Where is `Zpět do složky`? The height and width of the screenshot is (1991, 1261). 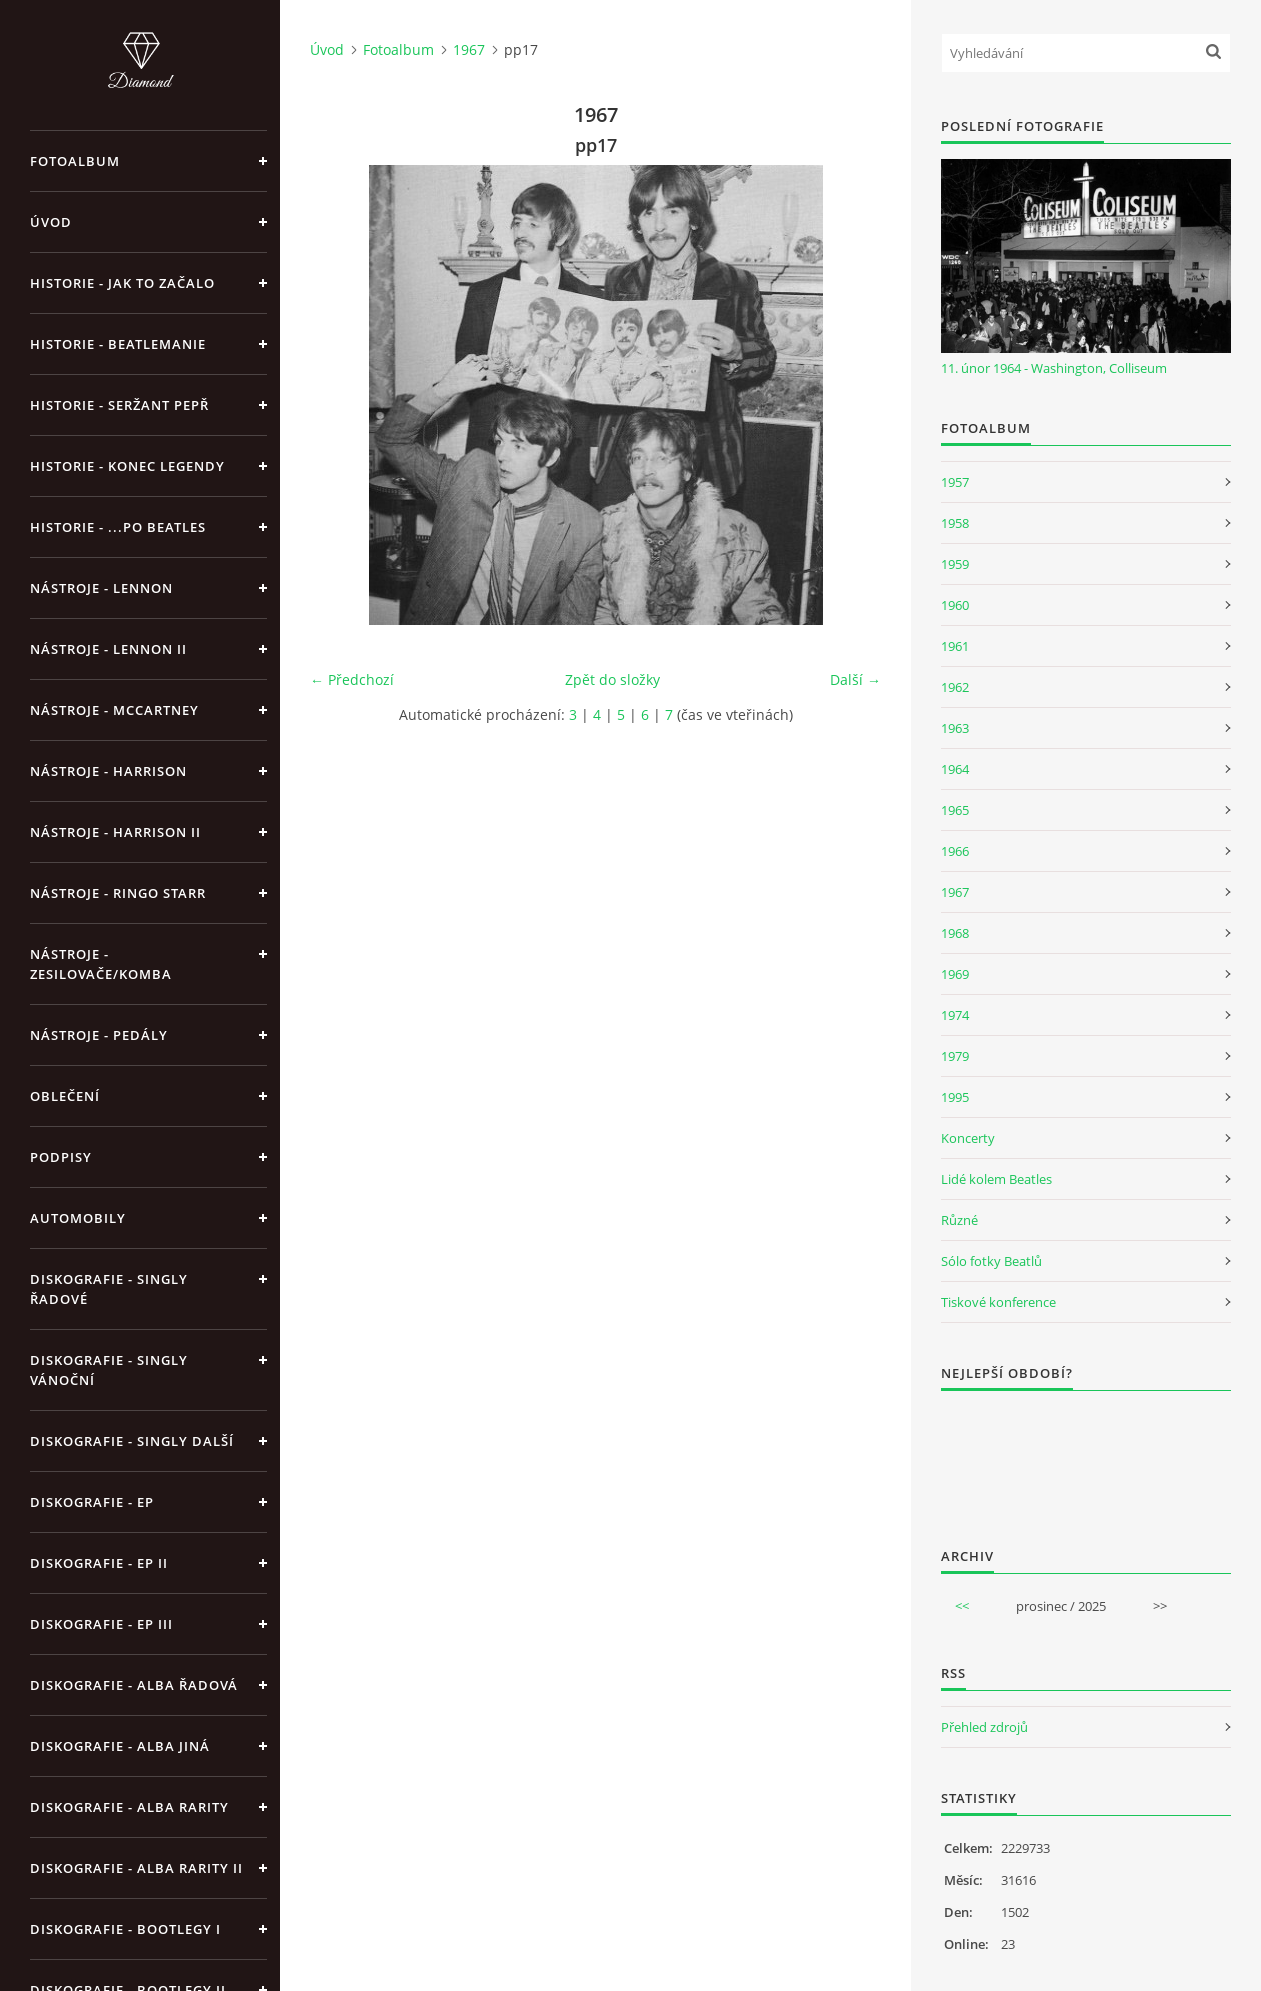 Zpět do složky is located at coordinates (612, 679).